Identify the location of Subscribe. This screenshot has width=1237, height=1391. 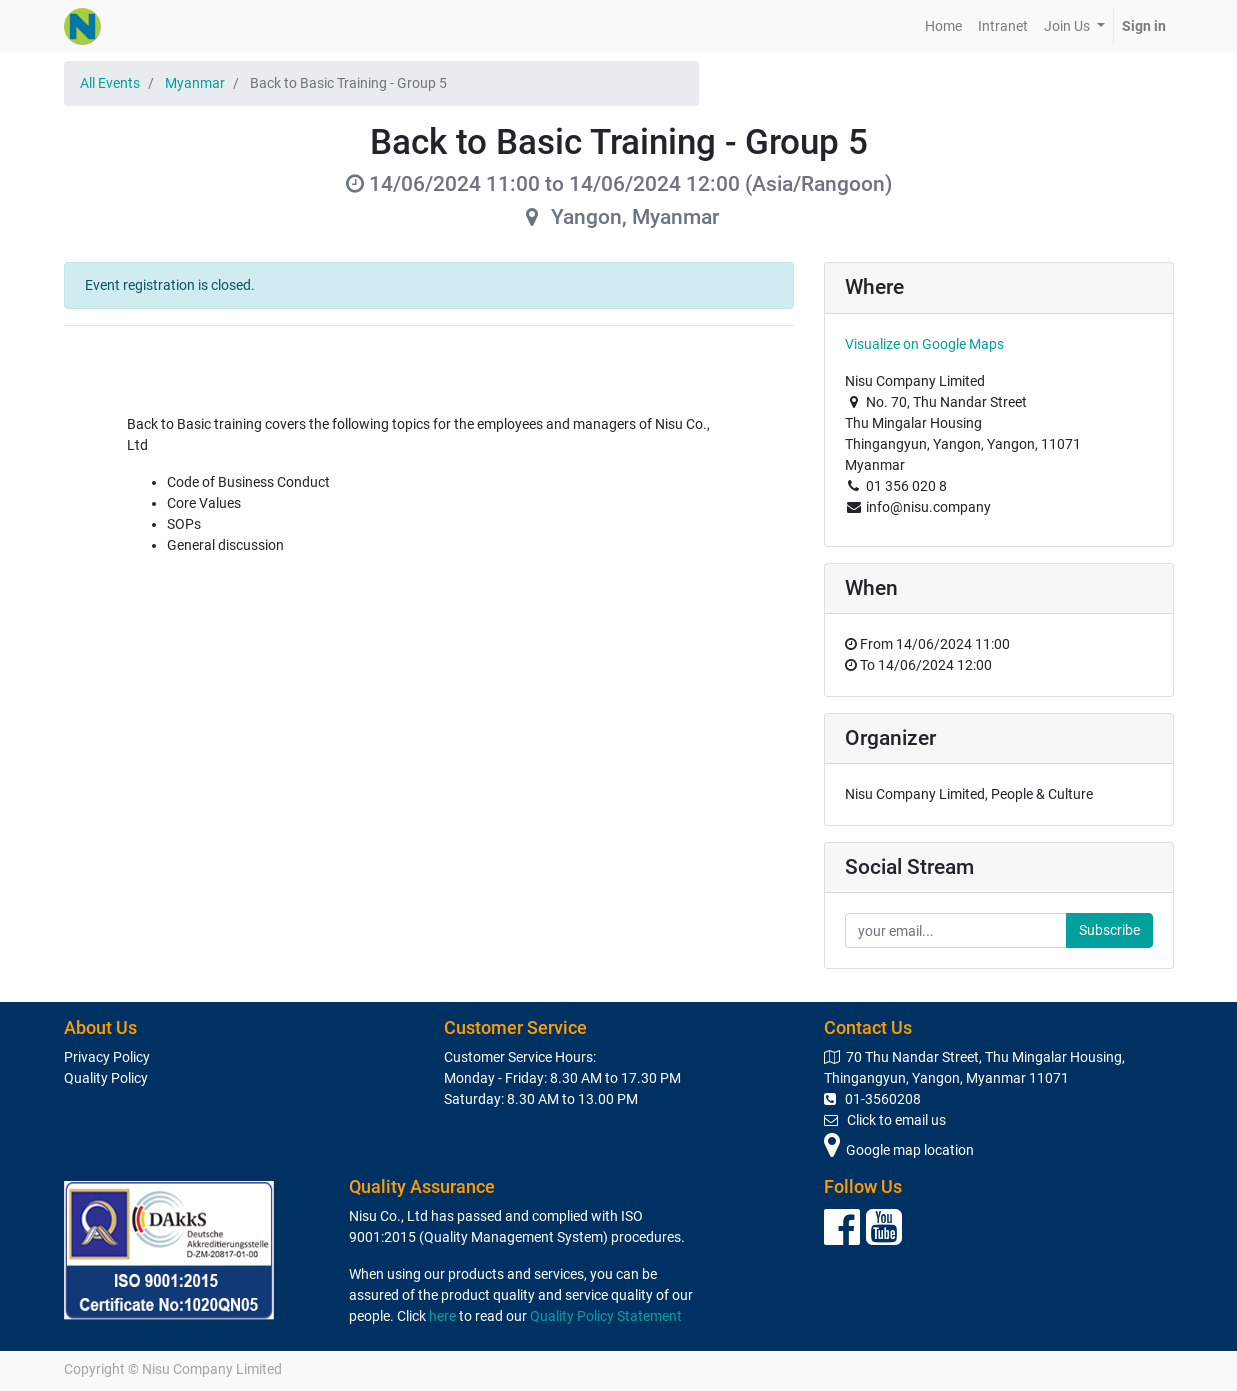
(1109, 930).